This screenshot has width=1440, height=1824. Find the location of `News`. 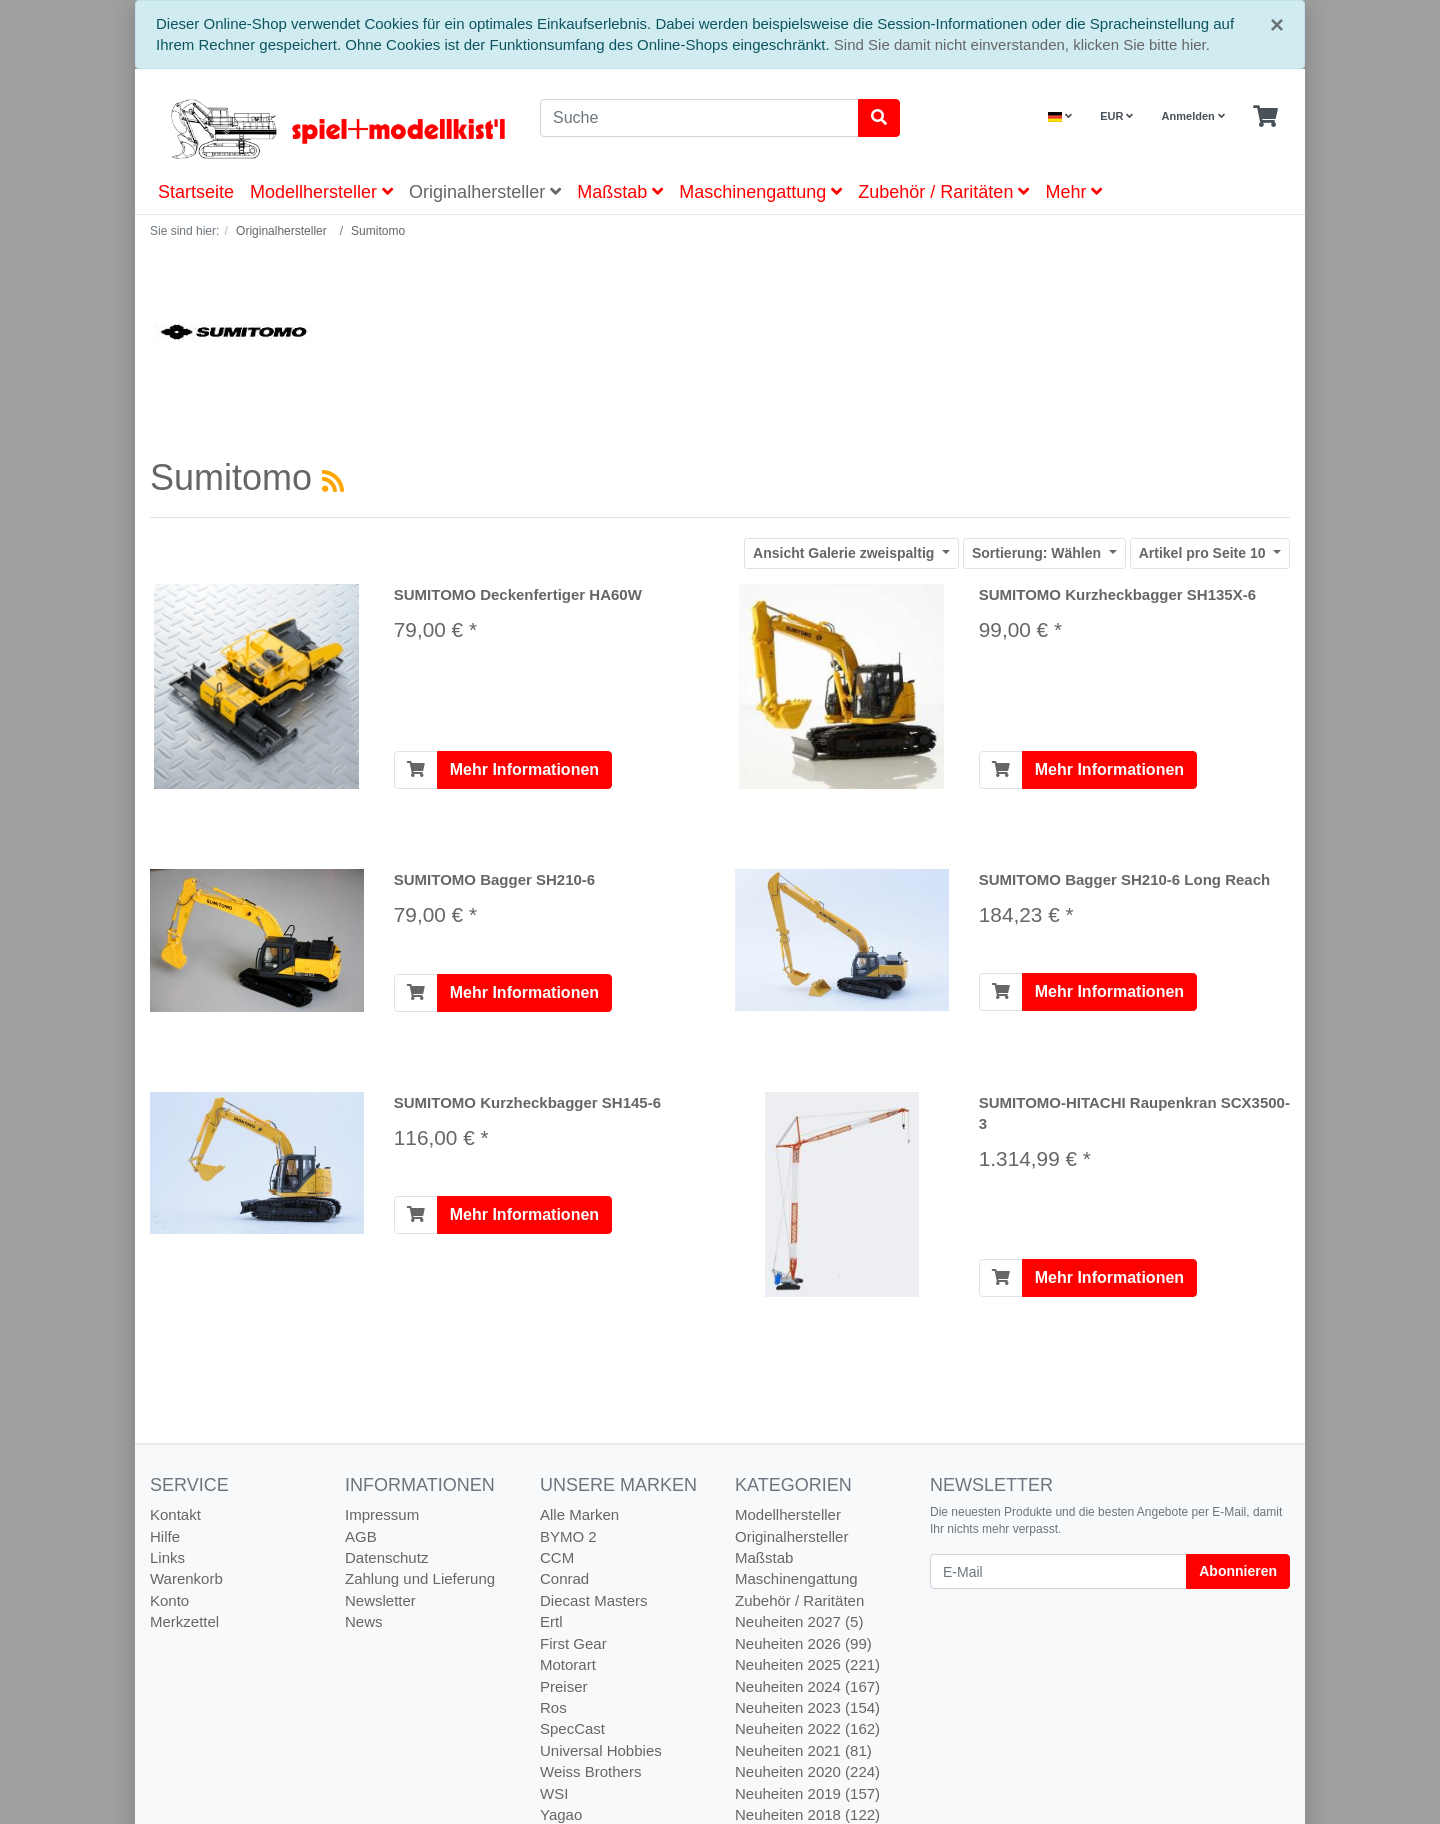

News is located at coordinates (364, 1621).